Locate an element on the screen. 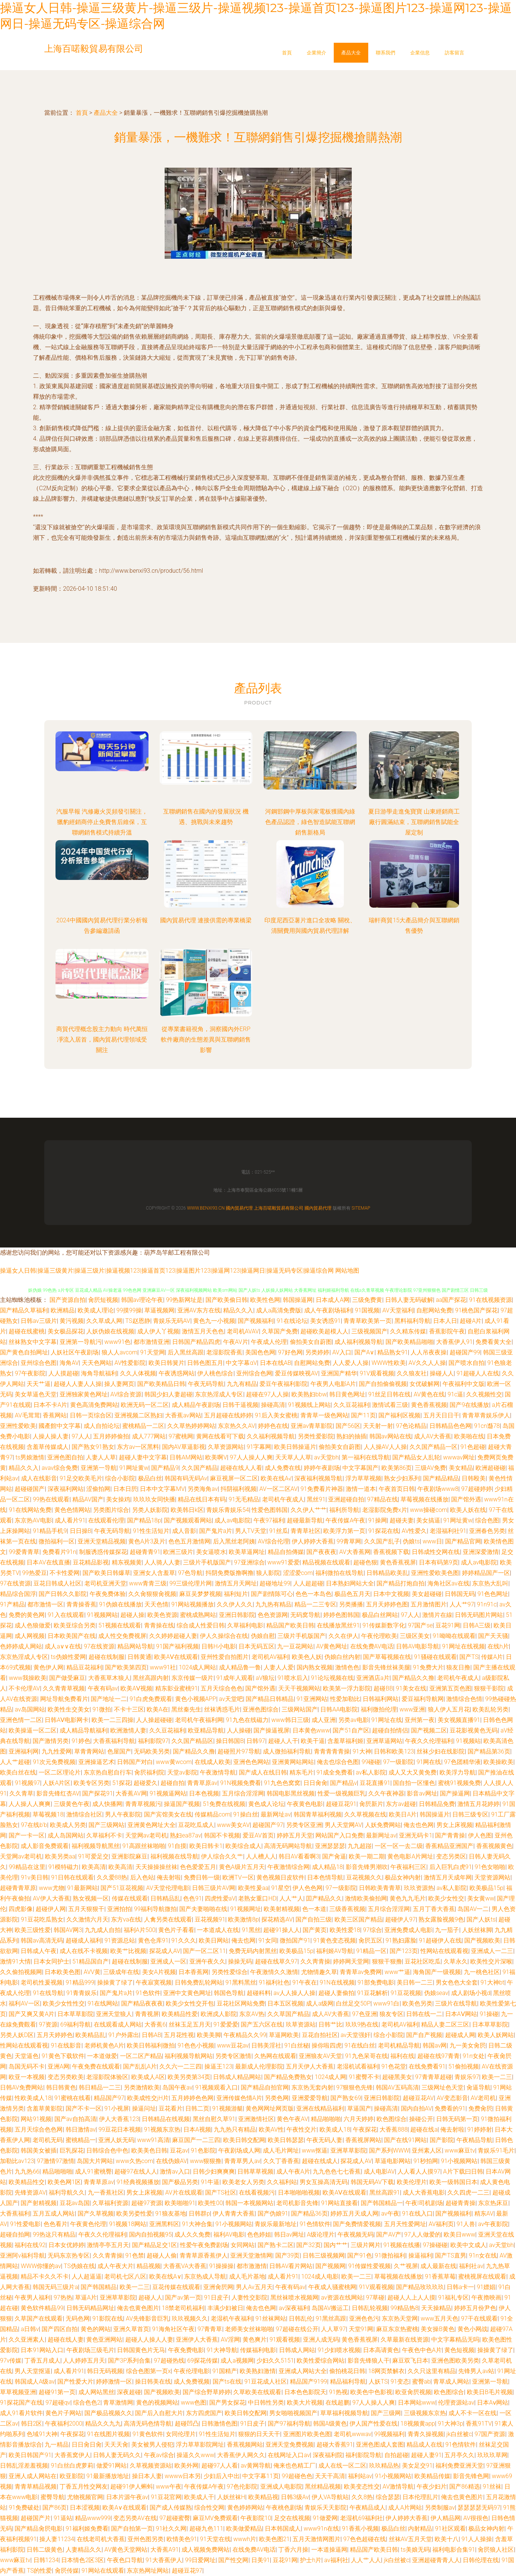  爱豆AV首页 is located at coordinates (258, 1835).